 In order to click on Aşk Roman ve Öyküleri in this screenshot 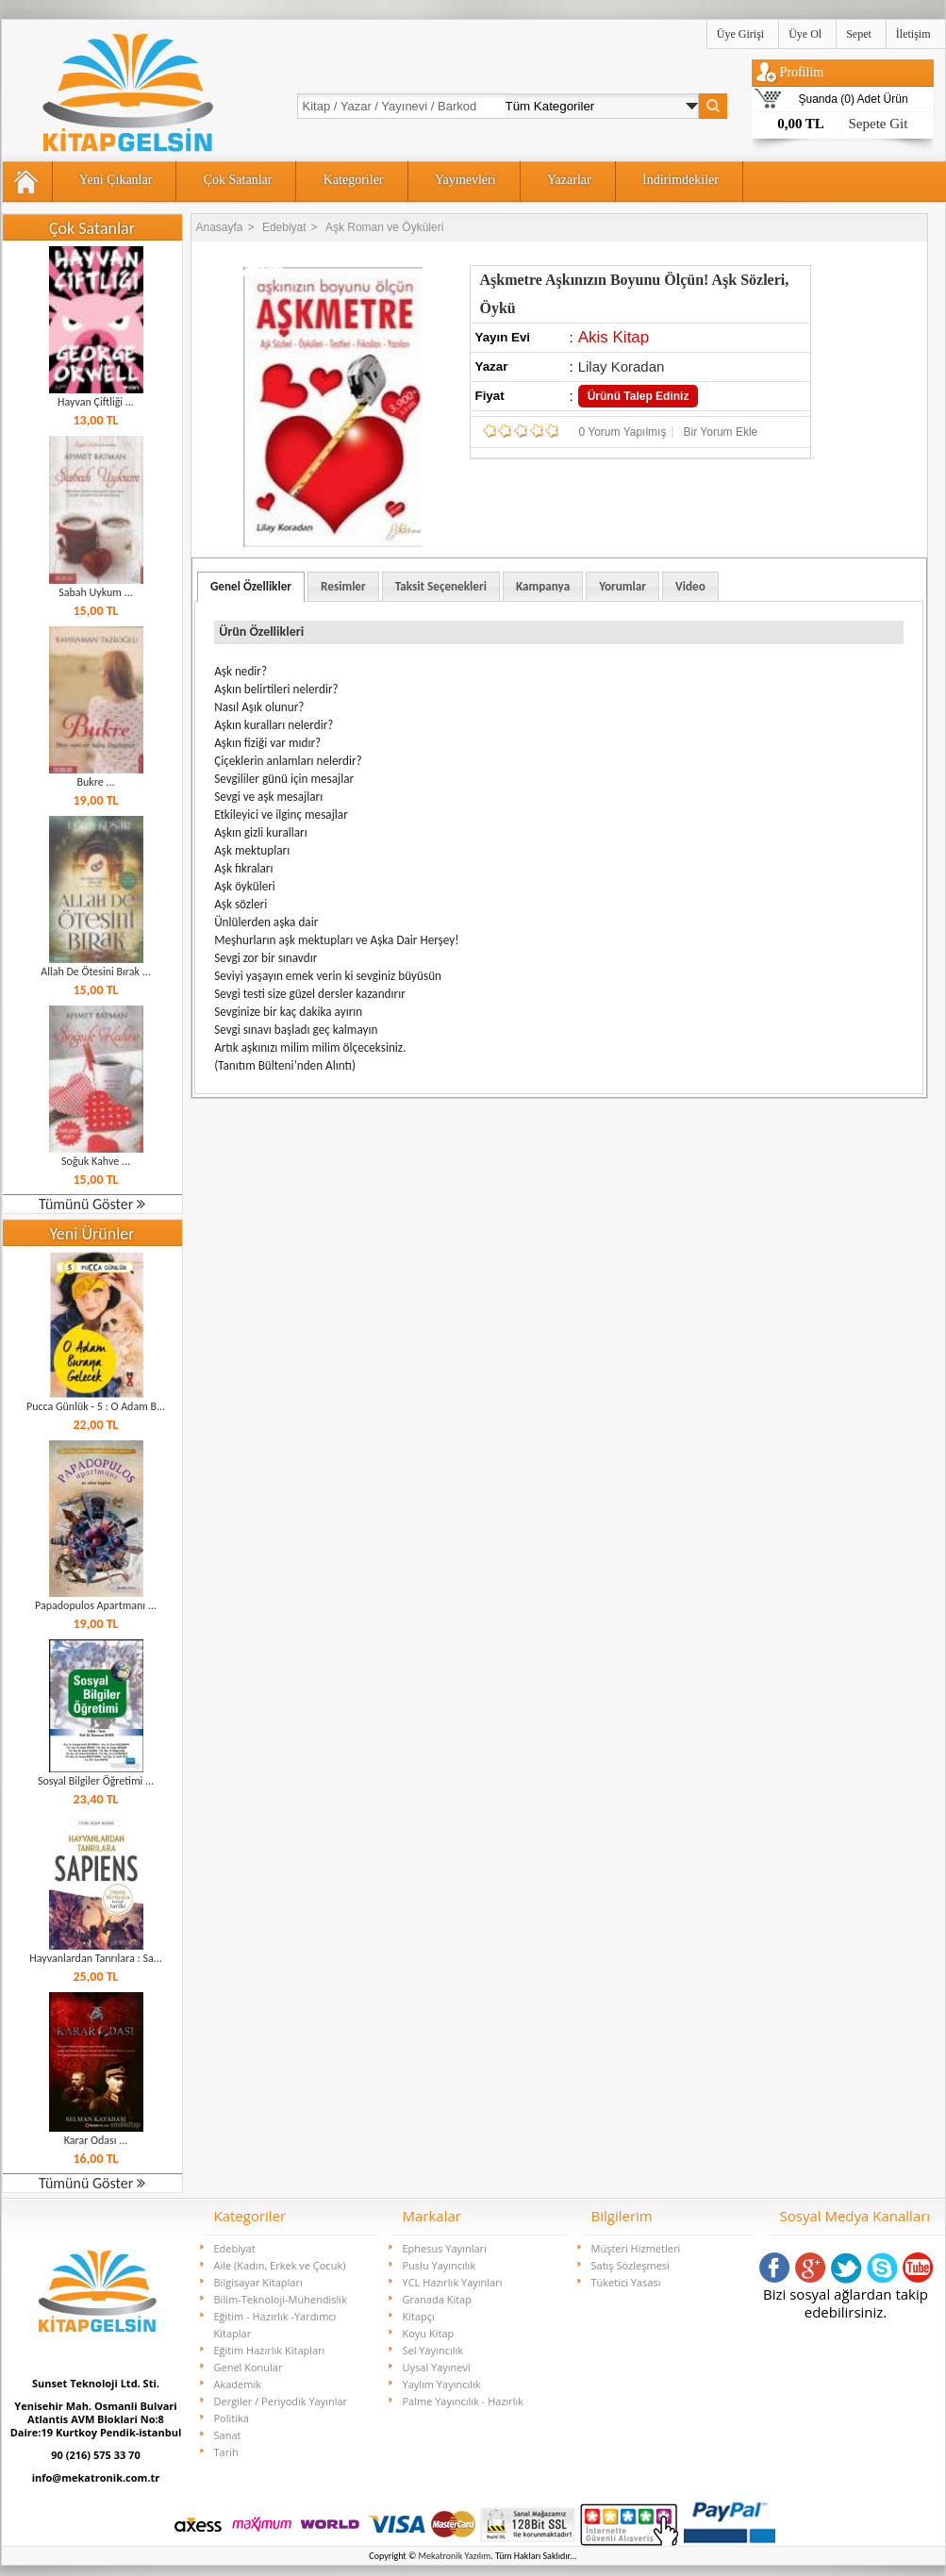, I will do `click(384, 227)`.